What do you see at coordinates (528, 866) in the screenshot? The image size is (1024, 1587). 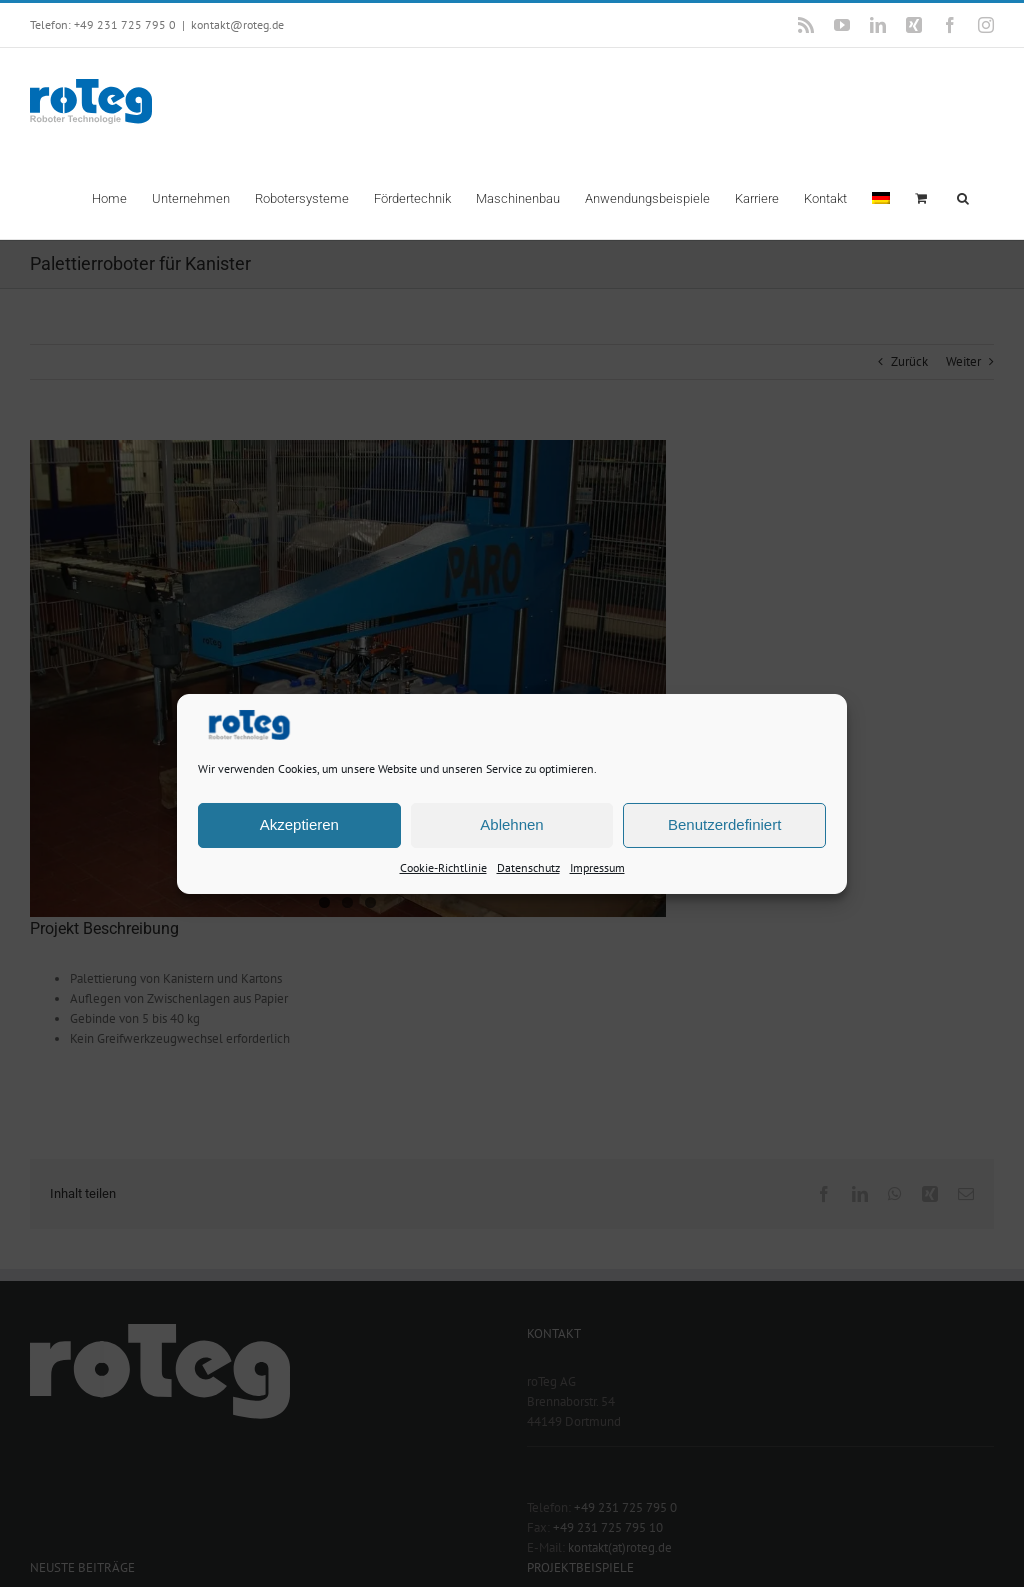 I see `Datenschutz` at bounding box center [528, 866].